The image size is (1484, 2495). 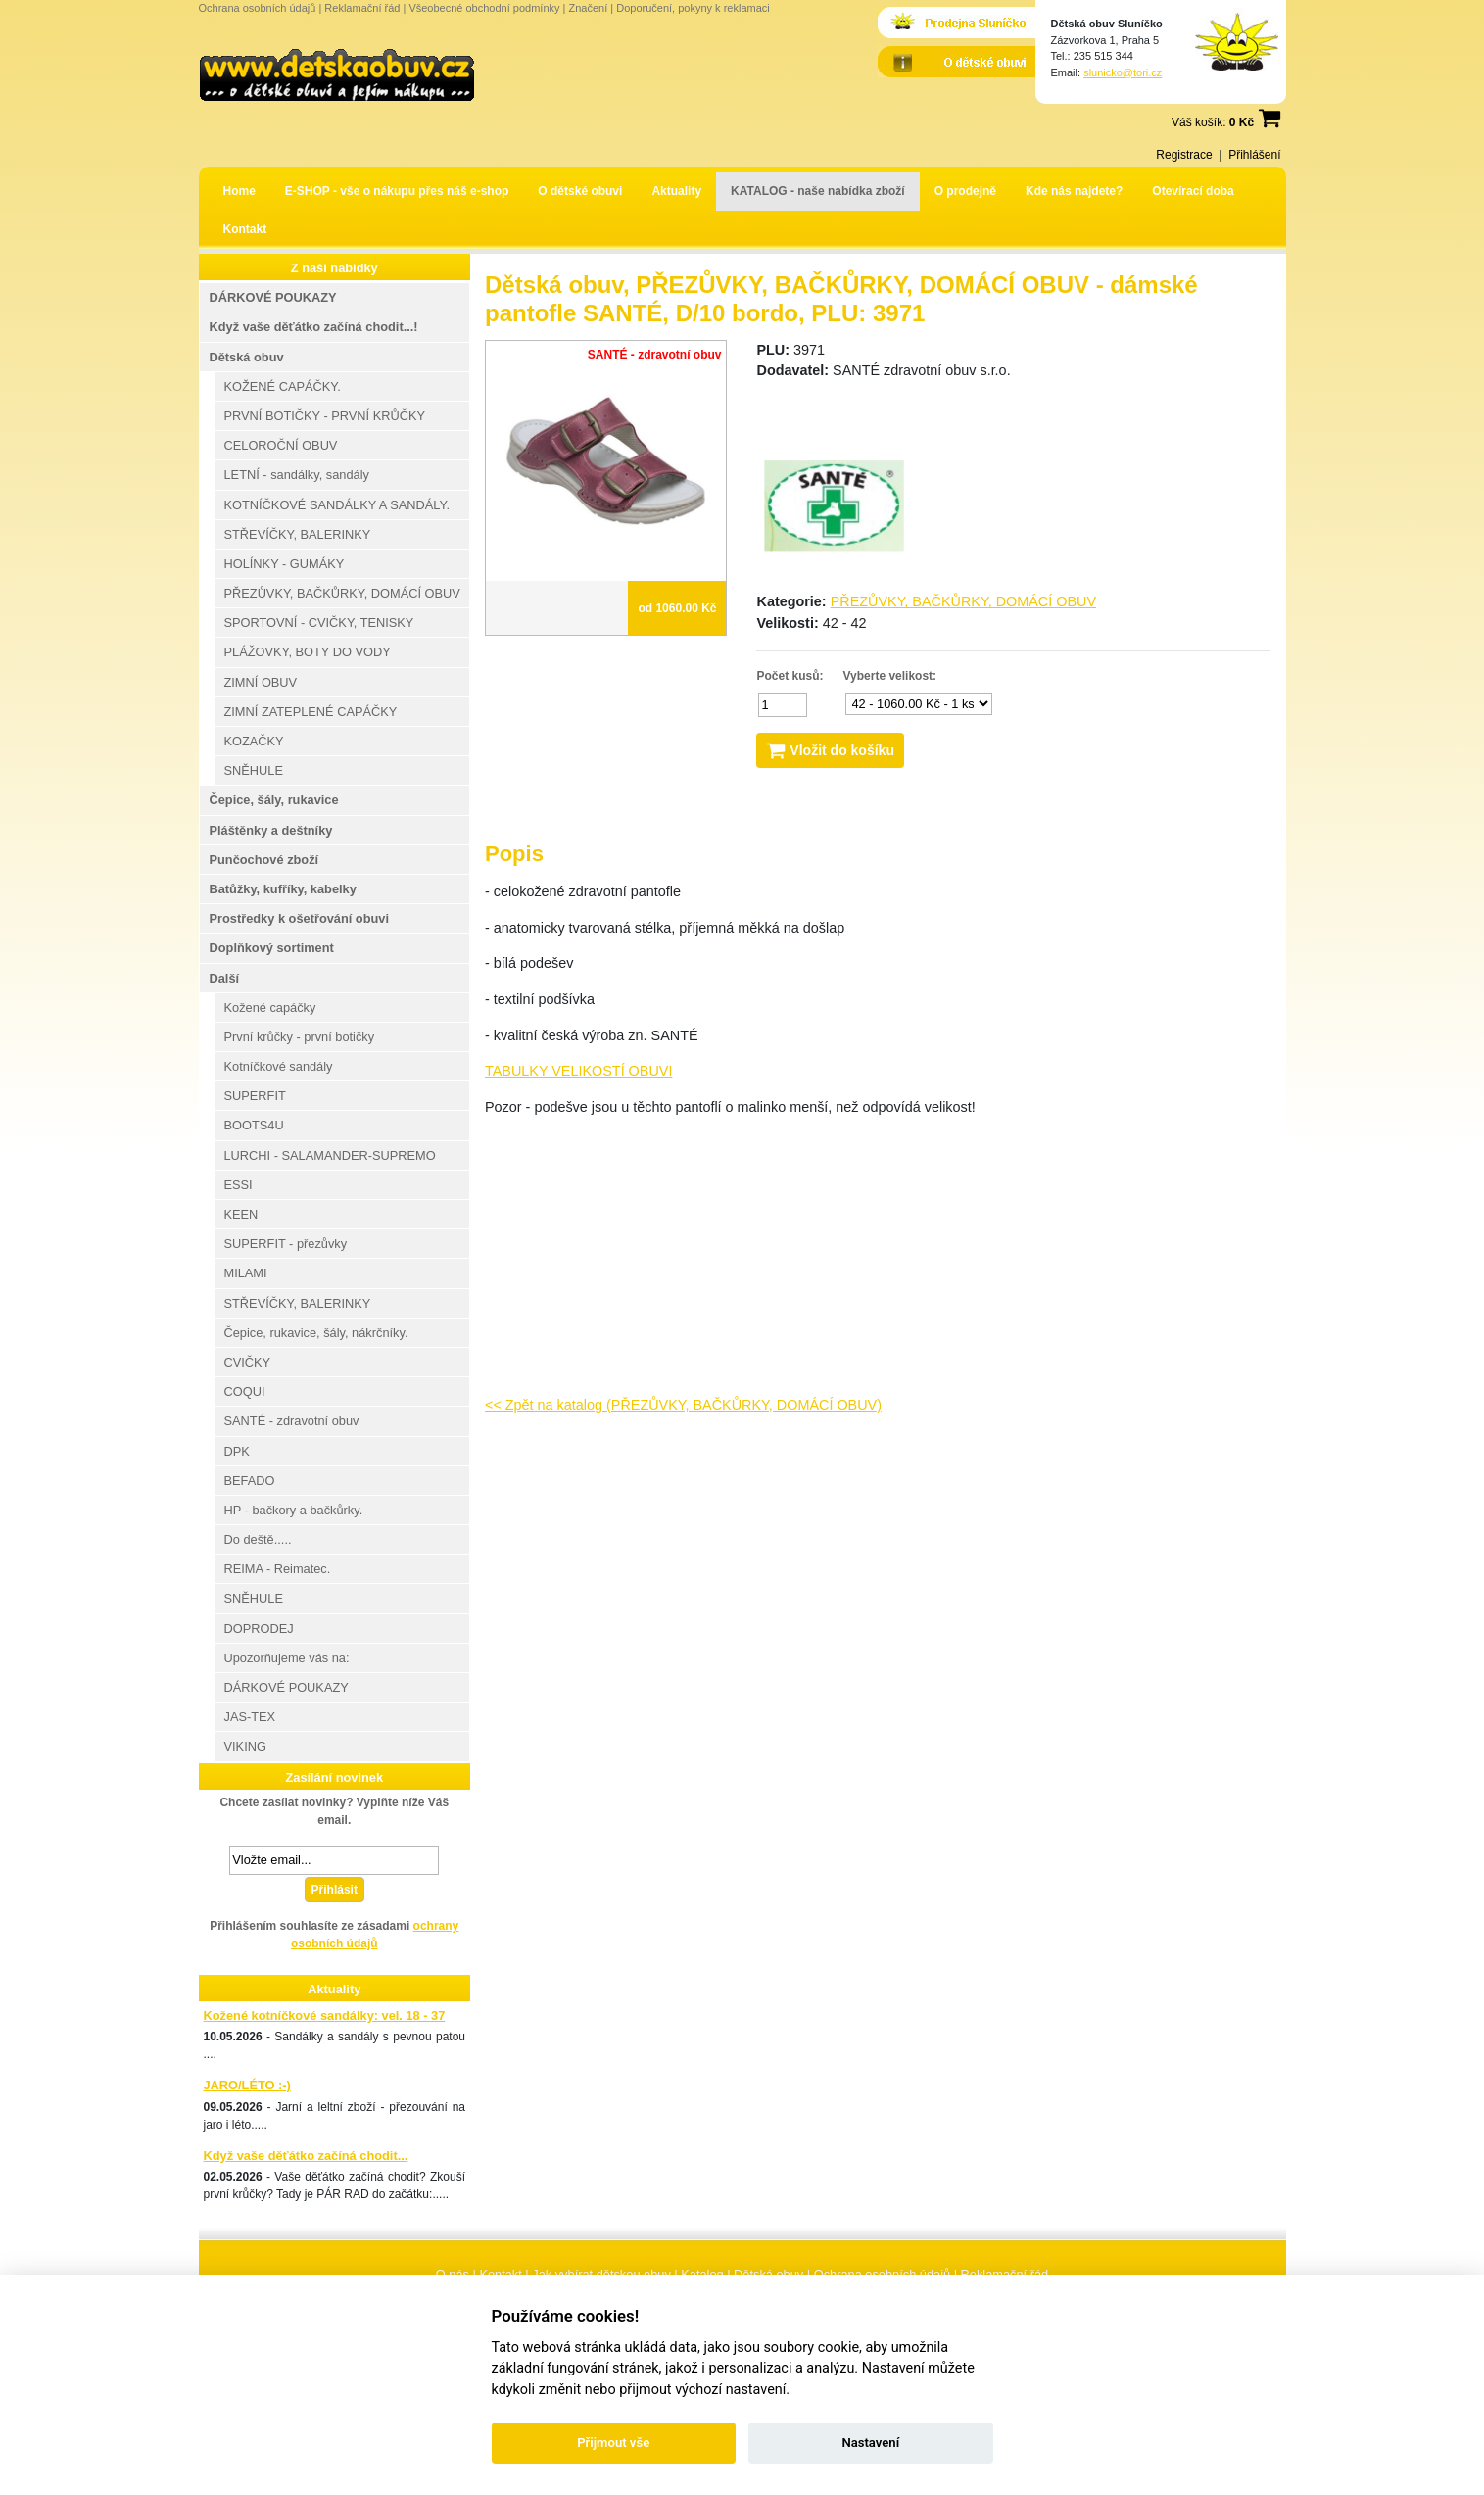 I want to click on KATALOG - naše nabídka zboží, so click(x=818, y=191).